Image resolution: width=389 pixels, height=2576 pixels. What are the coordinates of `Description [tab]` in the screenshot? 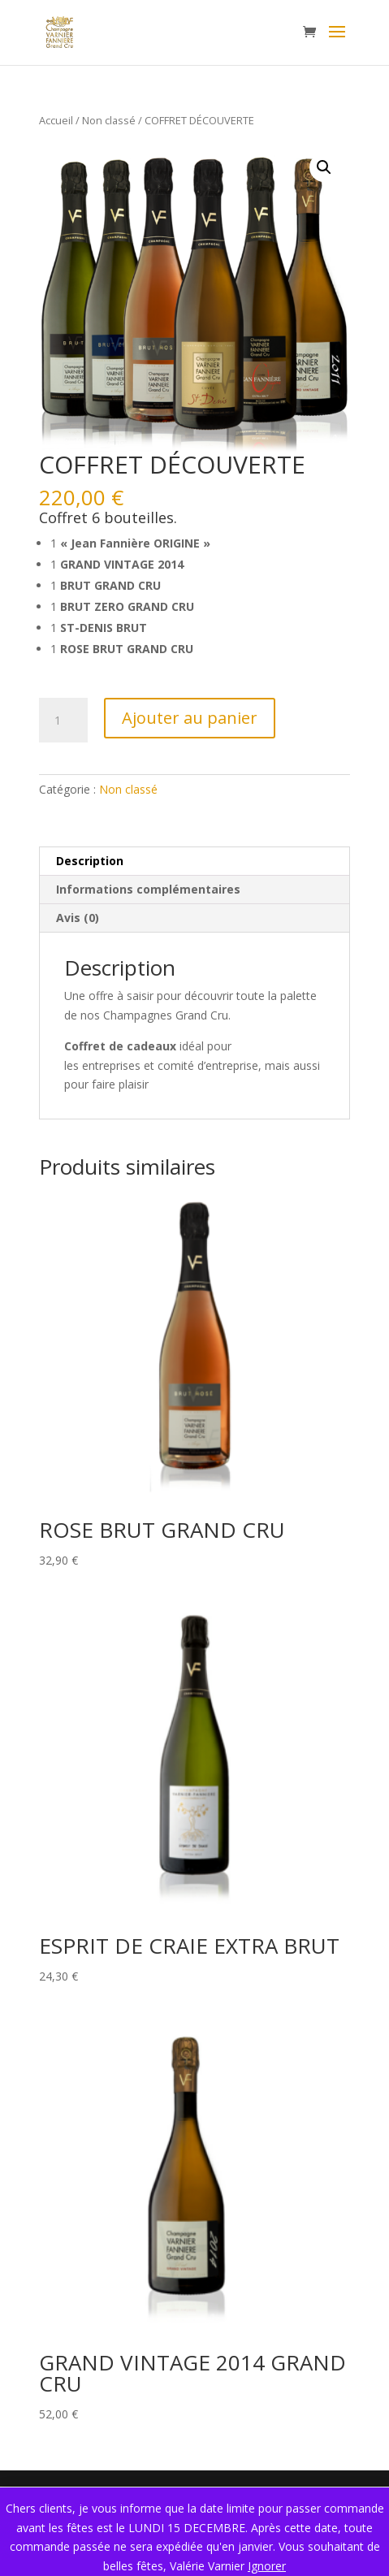 It's located at (89, 860).